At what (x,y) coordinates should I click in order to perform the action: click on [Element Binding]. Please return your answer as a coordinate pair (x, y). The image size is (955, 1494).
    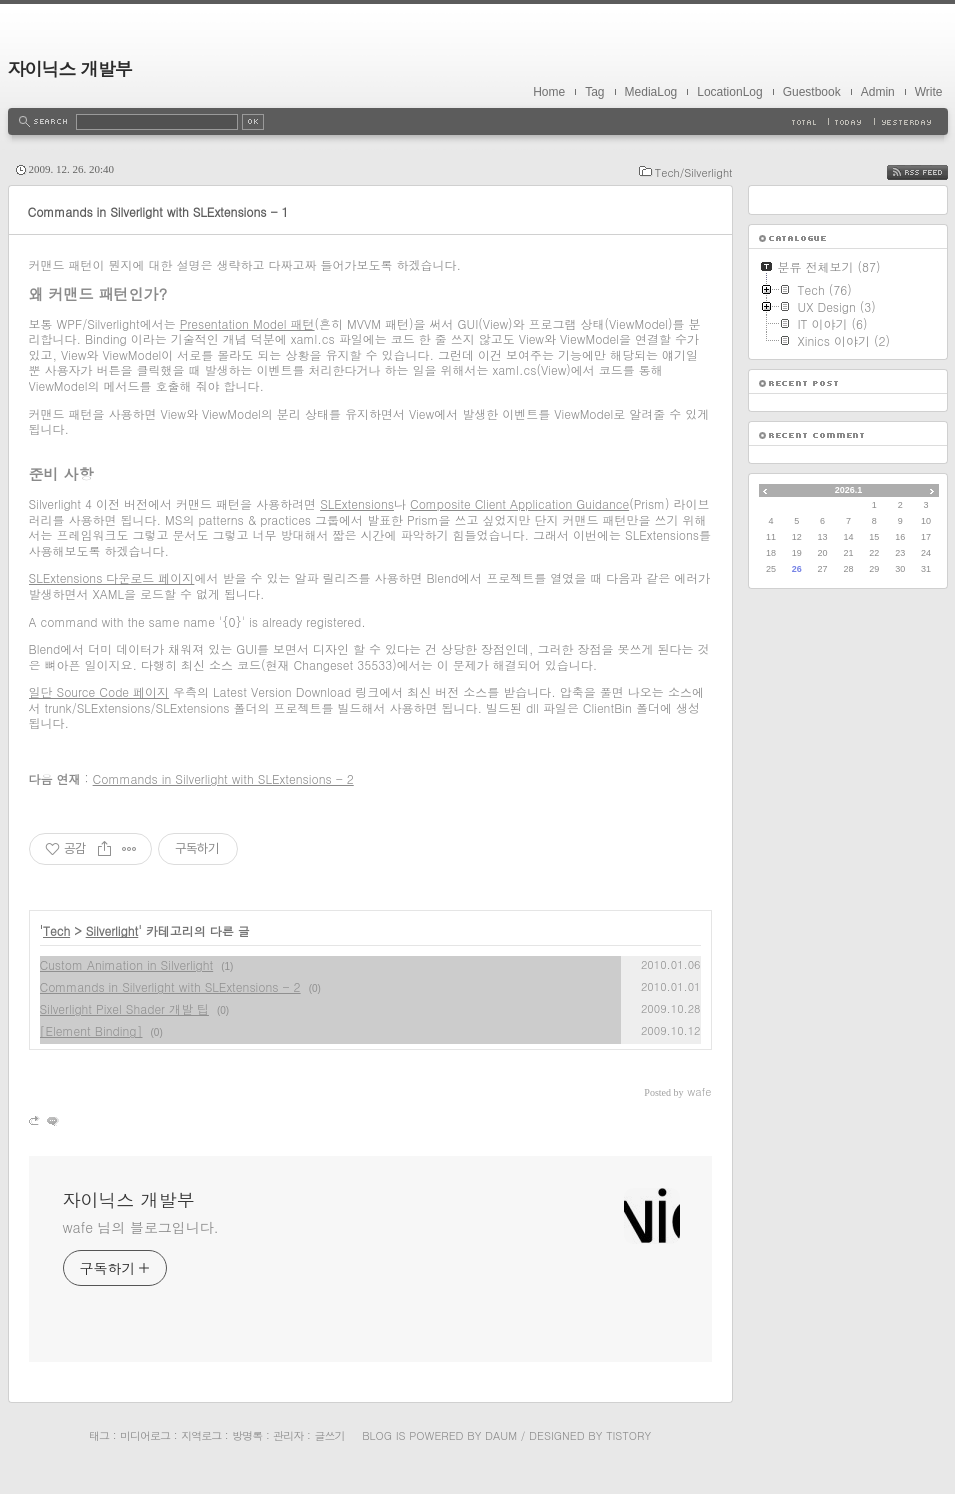
    Looking at the image, I should click on (91, 1030).